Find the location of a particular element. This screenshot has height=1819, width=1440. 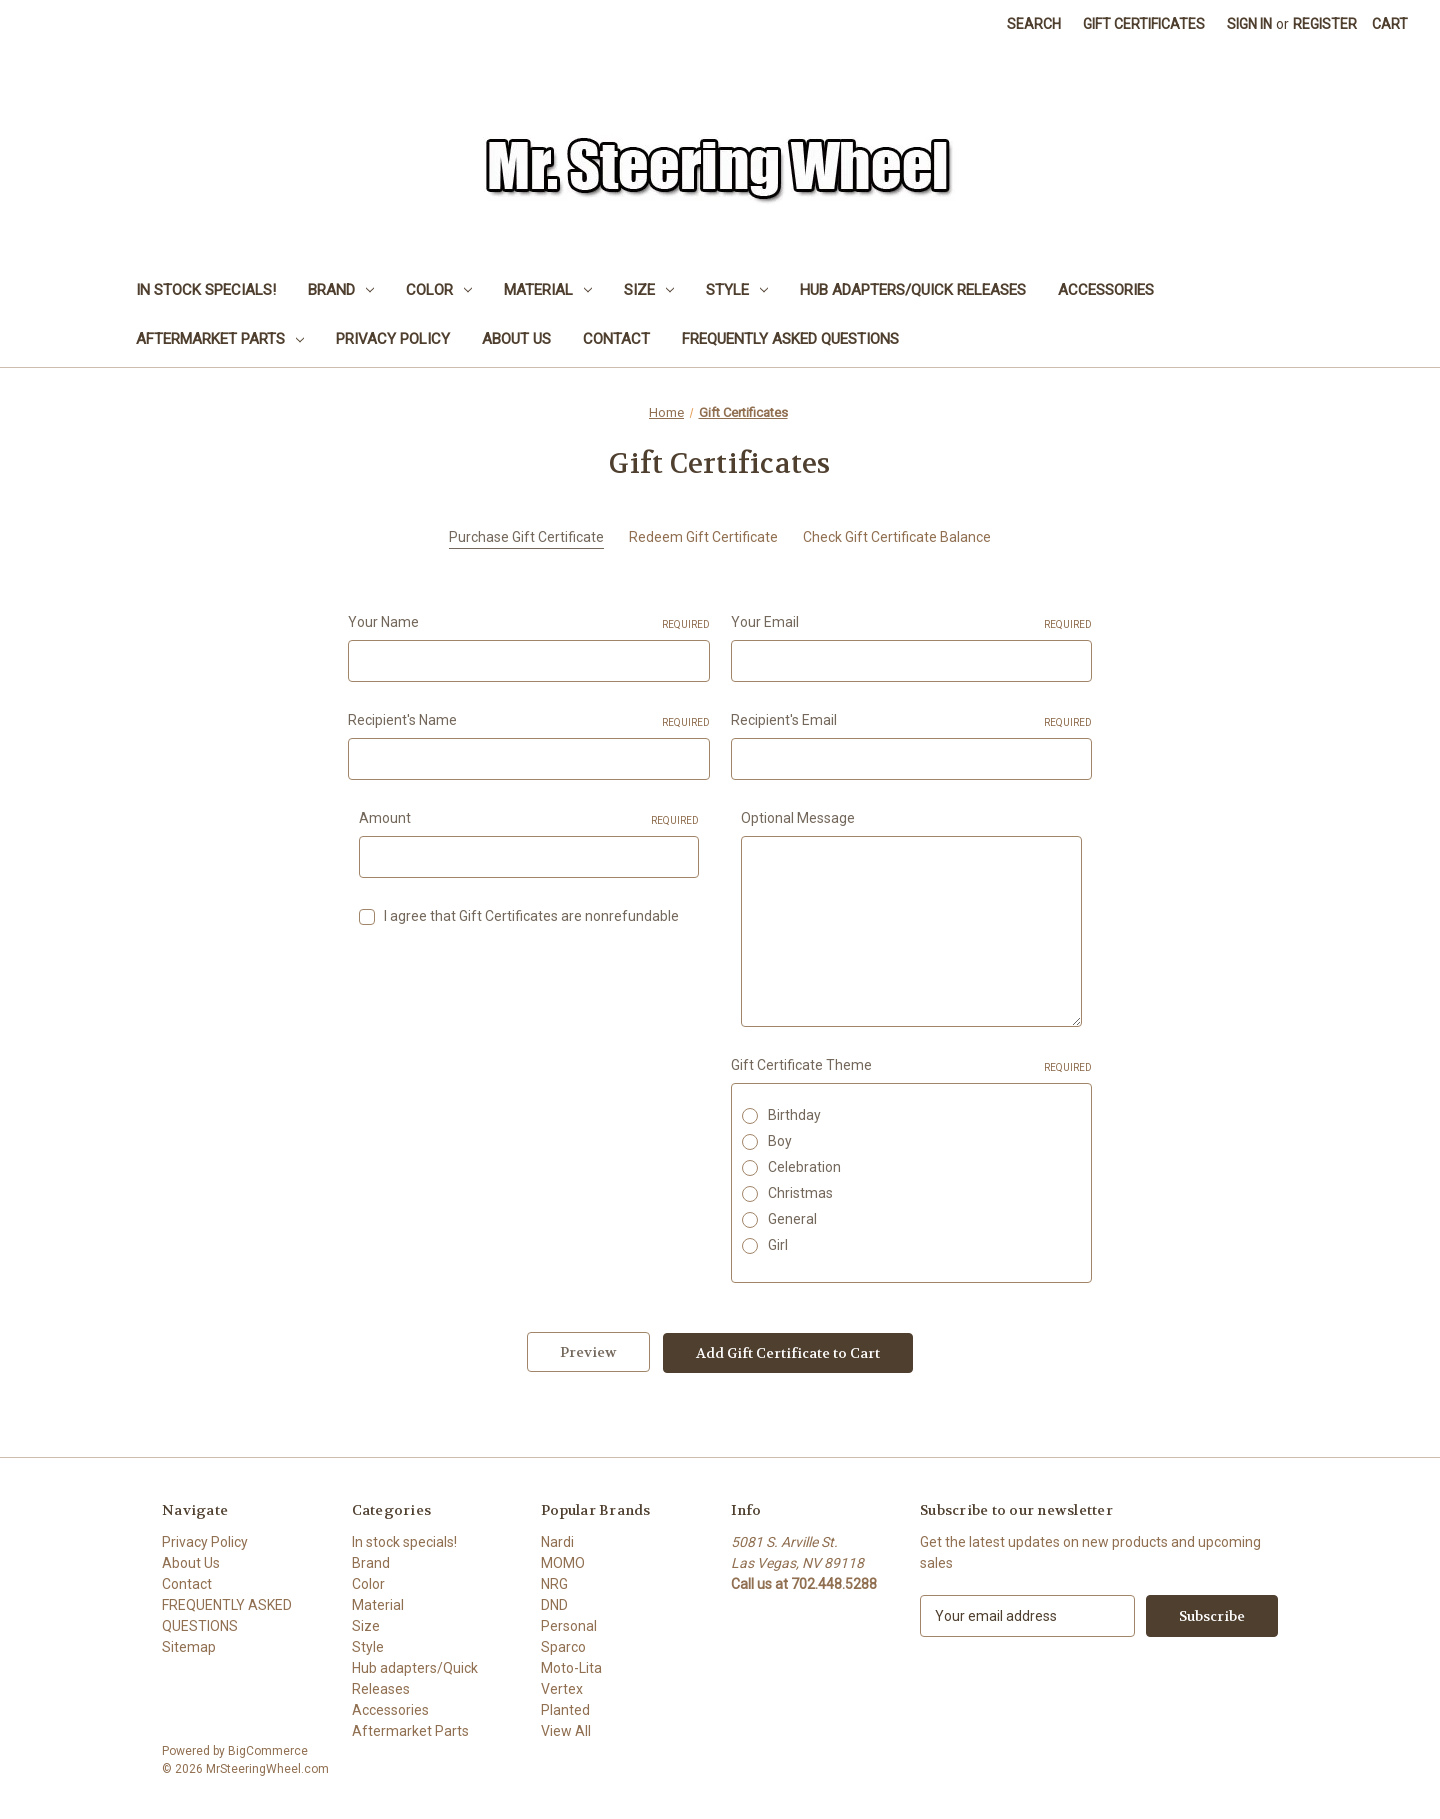

FREQUENTLY ASKED QUESTIONS is located at coordinates (790, 339).